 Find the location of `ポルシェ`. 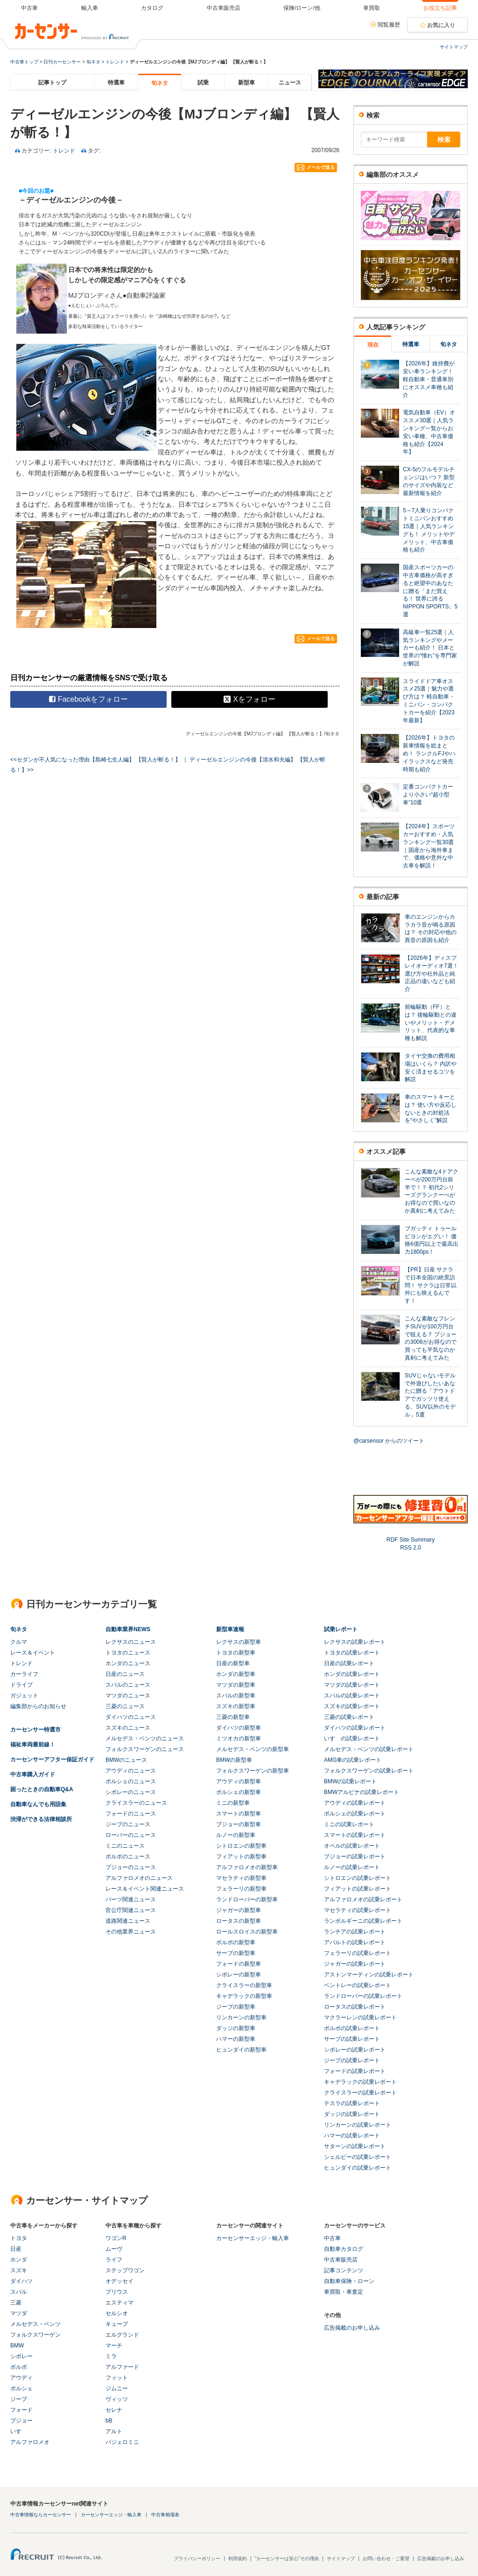

ポルシェ is located at coordinates (21, 2388).